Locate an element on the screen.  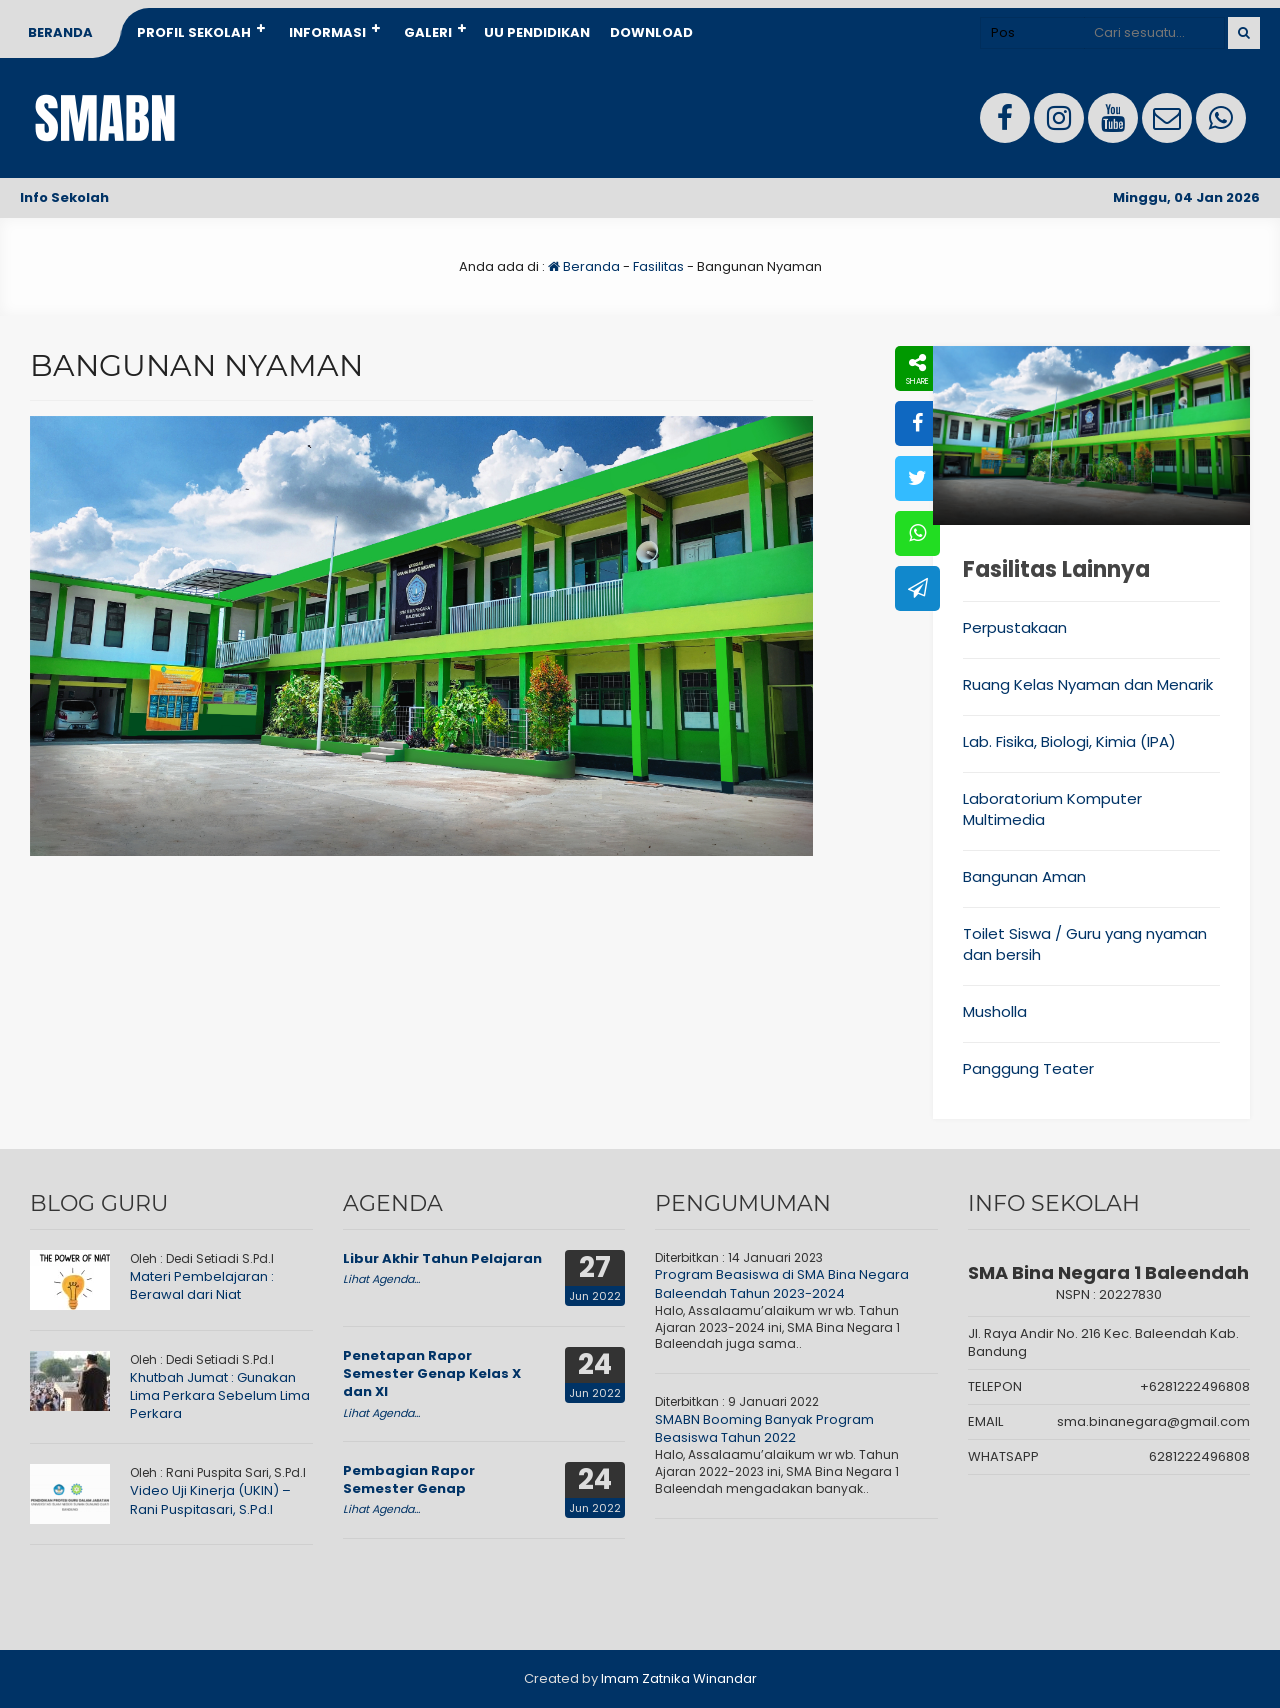
Ruang Kelas Nyaman dan Menarik is located at coordinates (1088, 684).